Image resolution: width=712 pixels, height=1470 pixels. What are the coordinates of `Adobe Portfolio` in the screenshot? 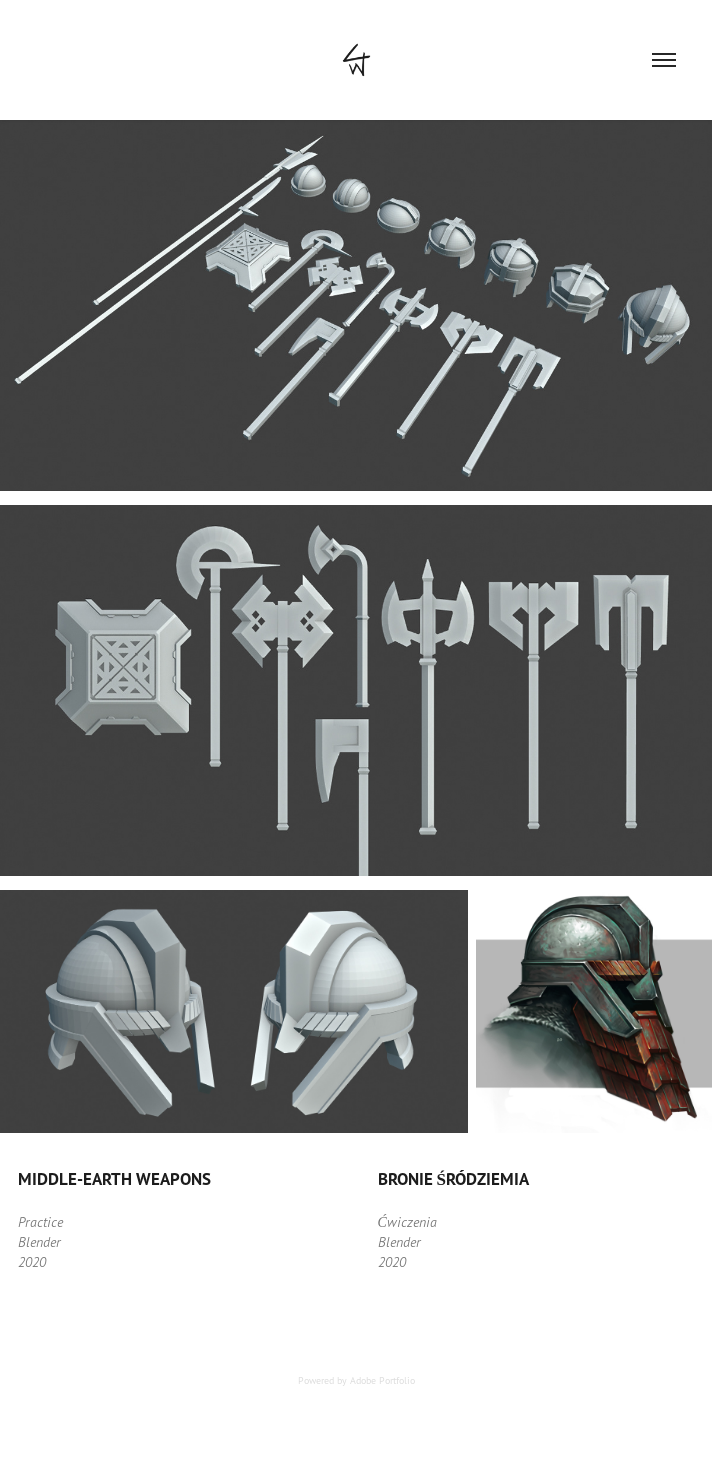 It's located at (382, 1380).